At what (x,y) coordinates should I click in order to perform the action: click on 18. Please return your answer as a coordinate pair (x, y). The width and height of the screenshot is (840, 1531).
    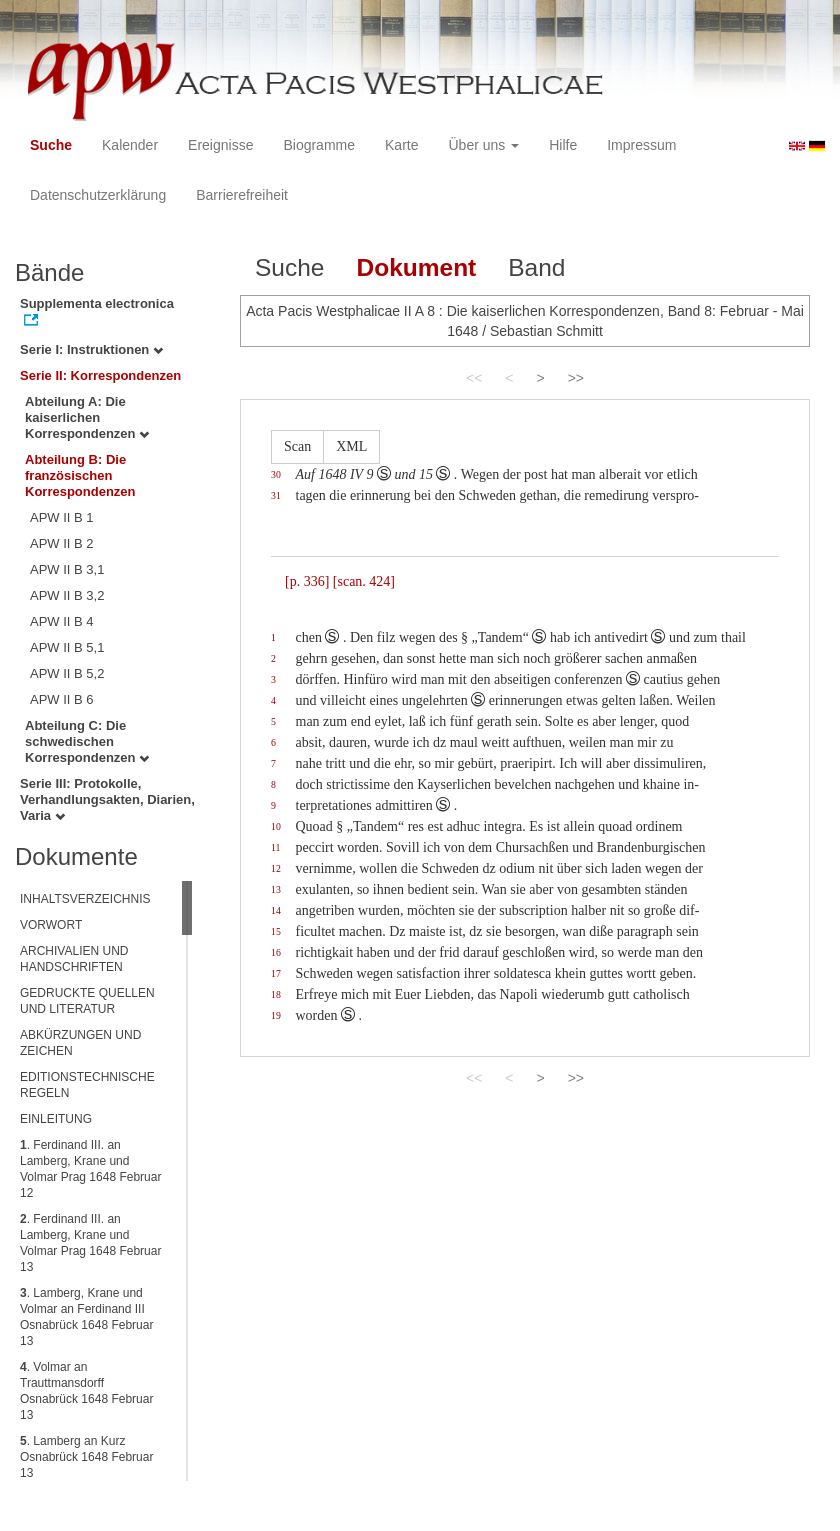
    Looking at the image, I should click on (276, 994).